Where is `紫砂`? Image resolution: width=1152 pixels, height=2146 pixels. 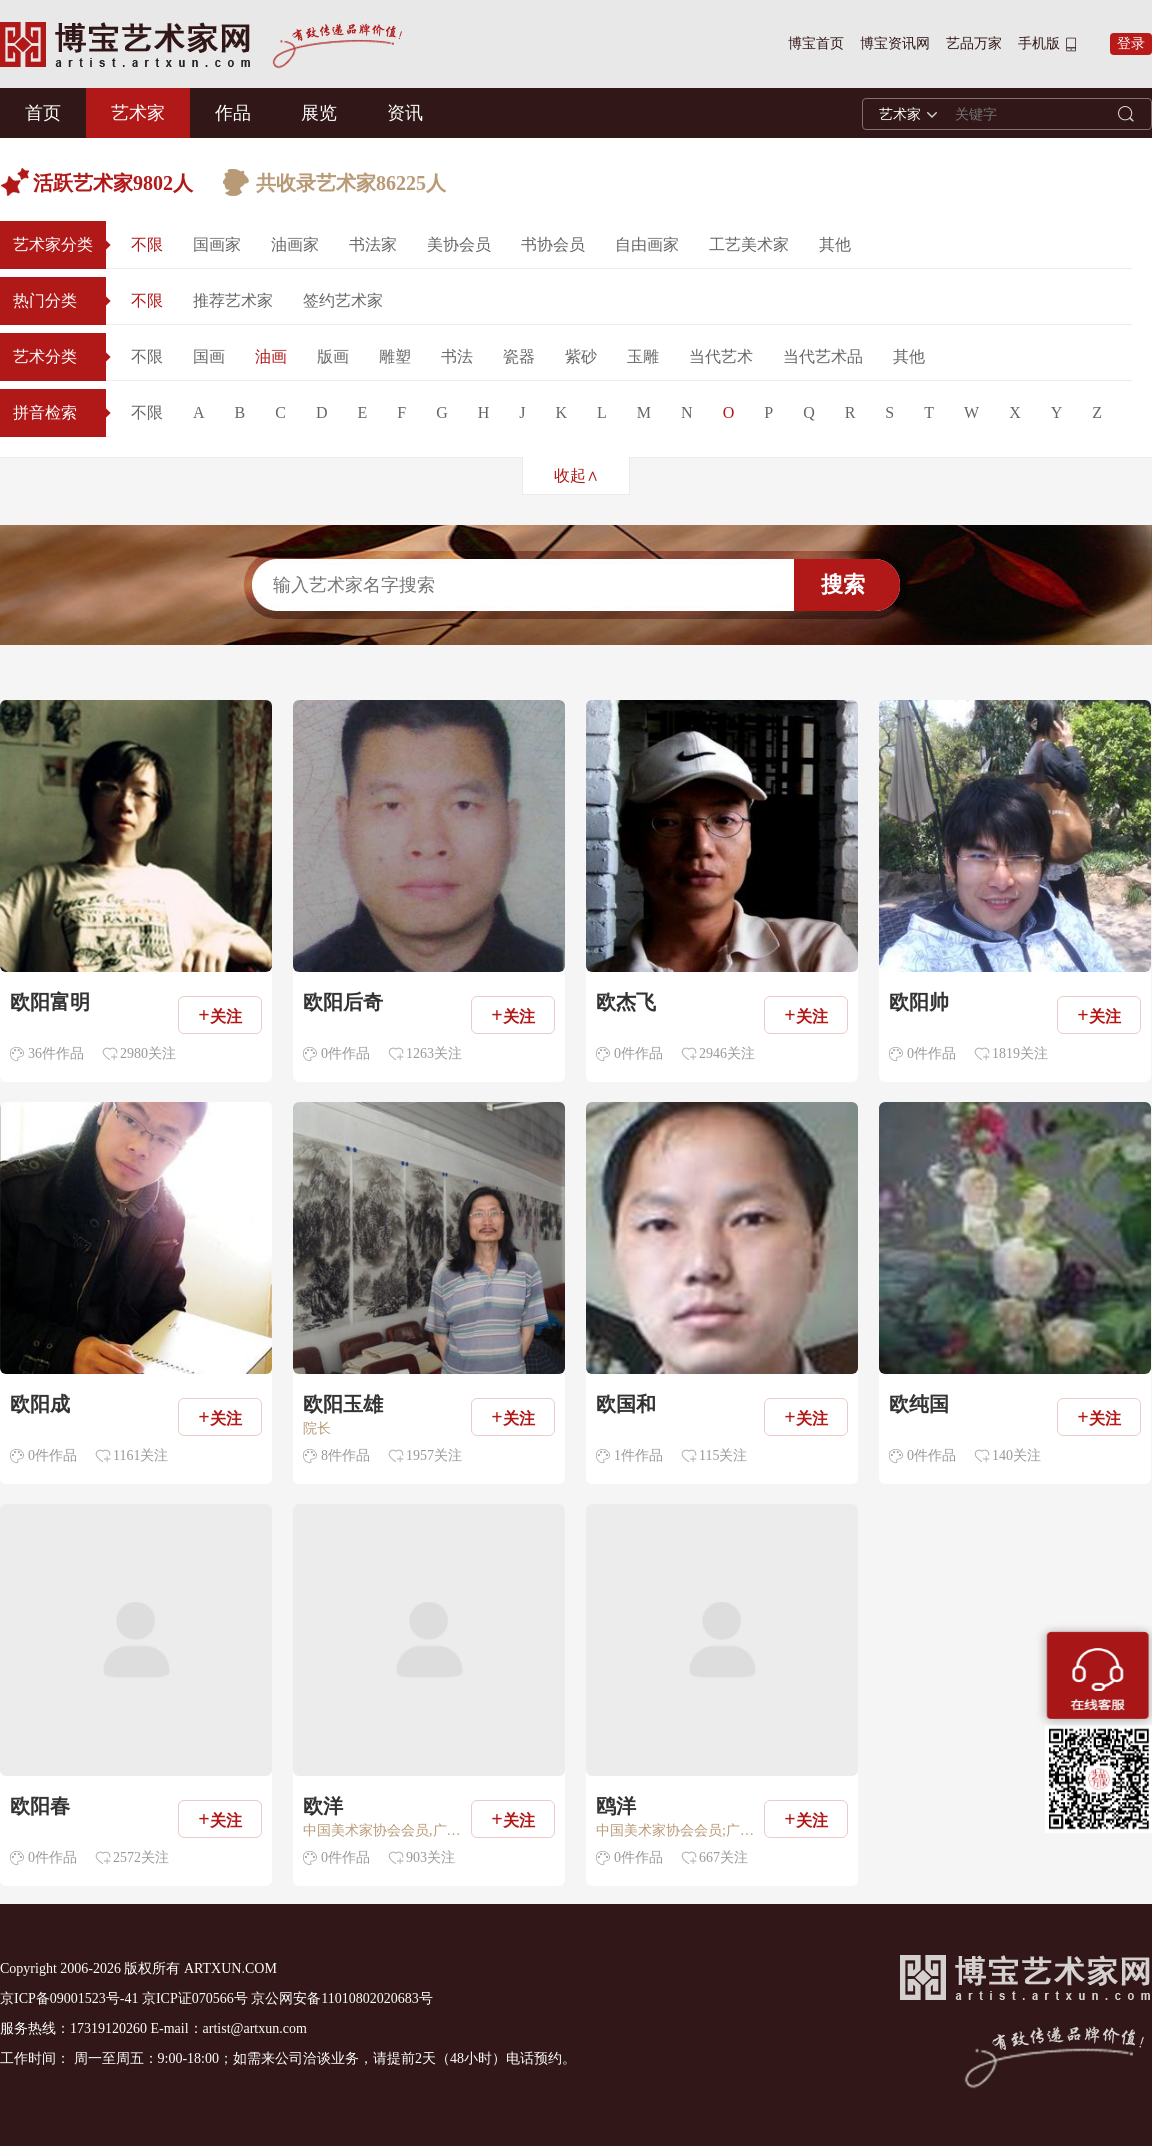
紫砂 is located at coordinates (581, 356).